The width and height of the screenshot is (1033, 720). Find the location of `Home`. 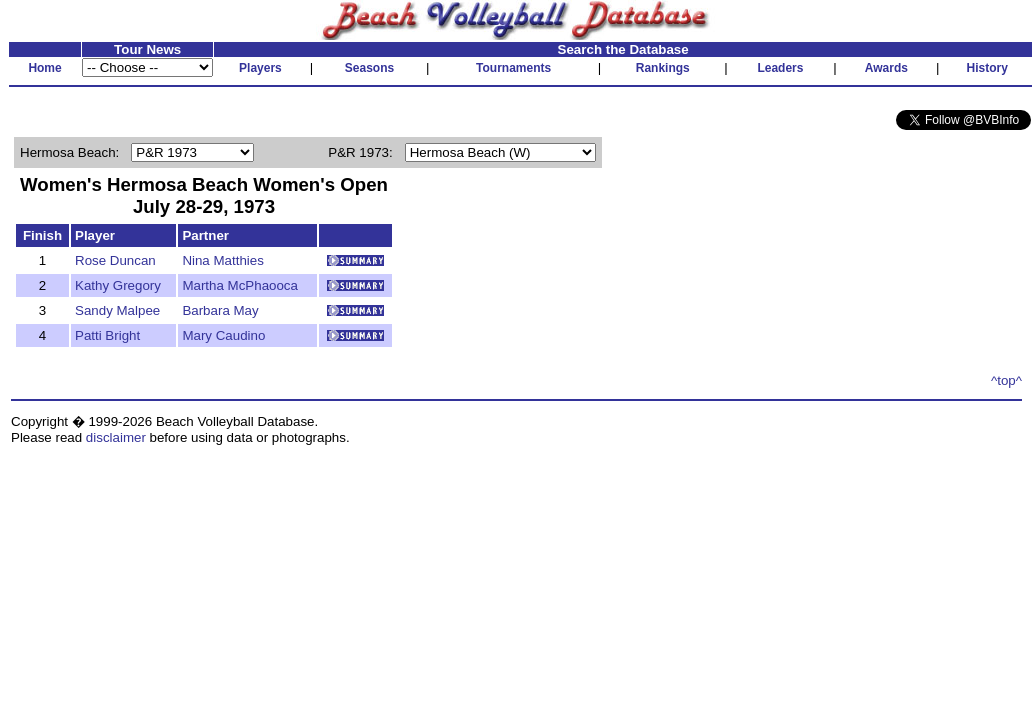

Home is located at coordinates (44, 68).